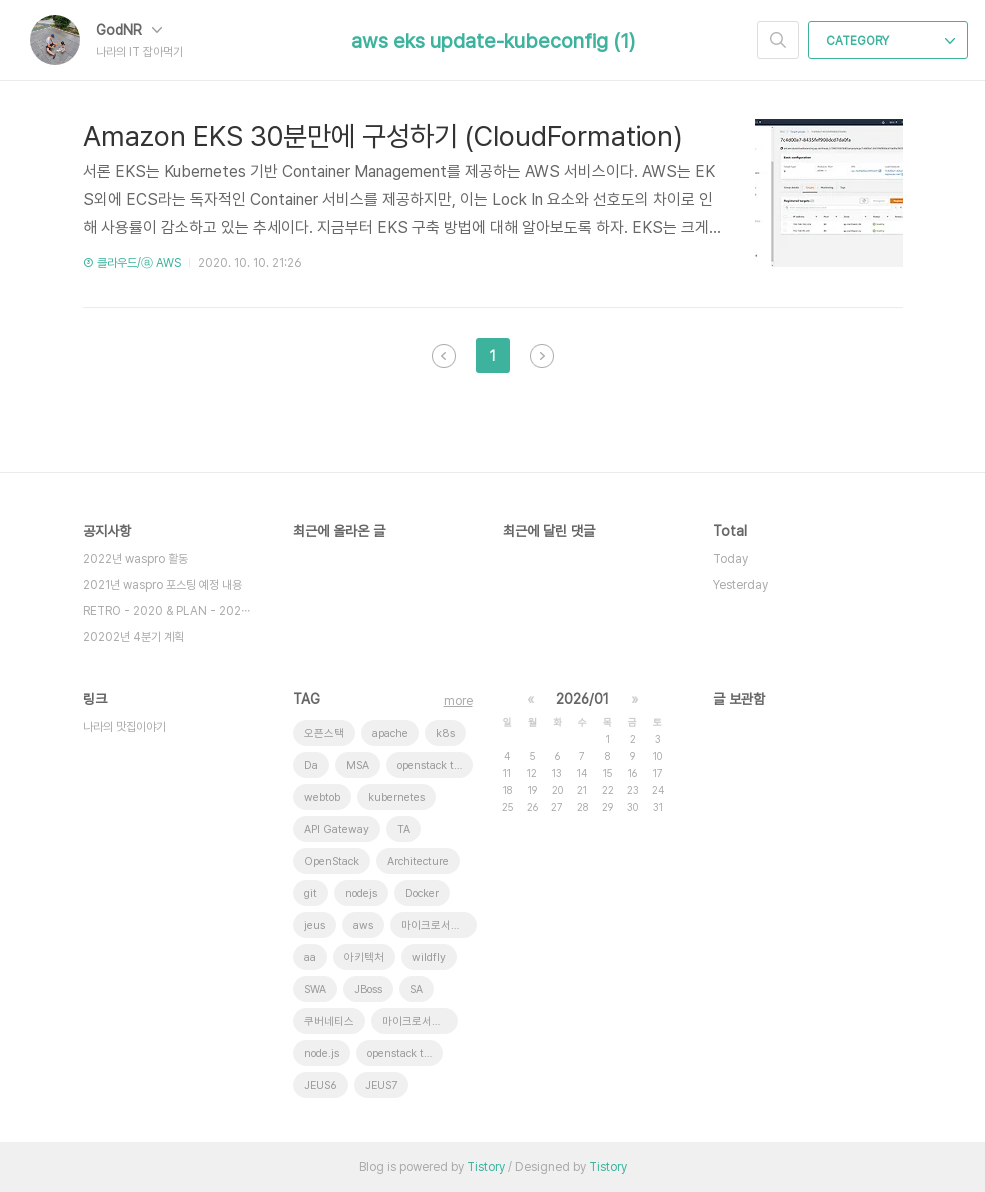 The height and width of the screenshot is (1192, 985). What do you see at coordinates (364, 957) in the screenshot?
I see `아키텍처` at bounding box center [364, 957].